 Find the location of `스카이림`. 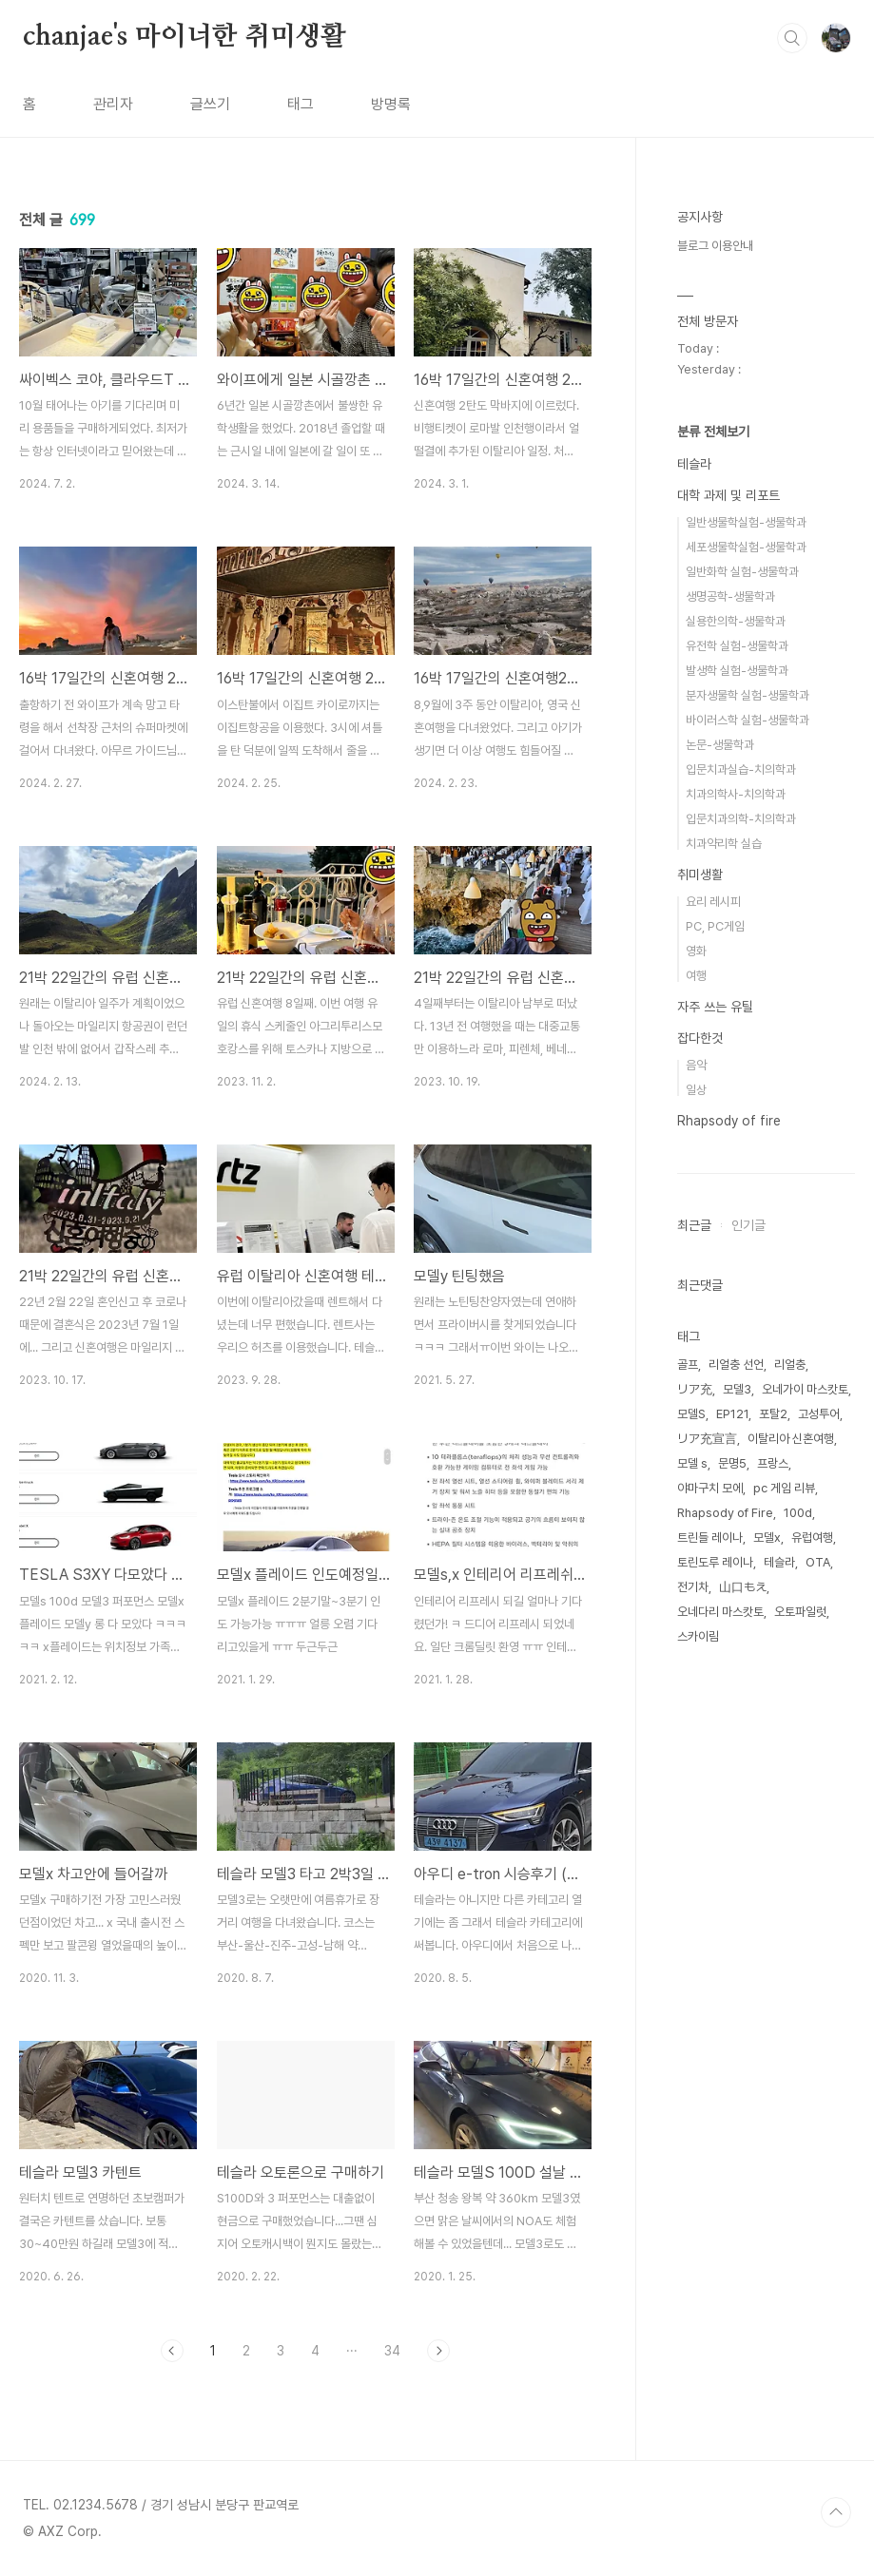

스카이림 is located at coordinates (698, 1636).